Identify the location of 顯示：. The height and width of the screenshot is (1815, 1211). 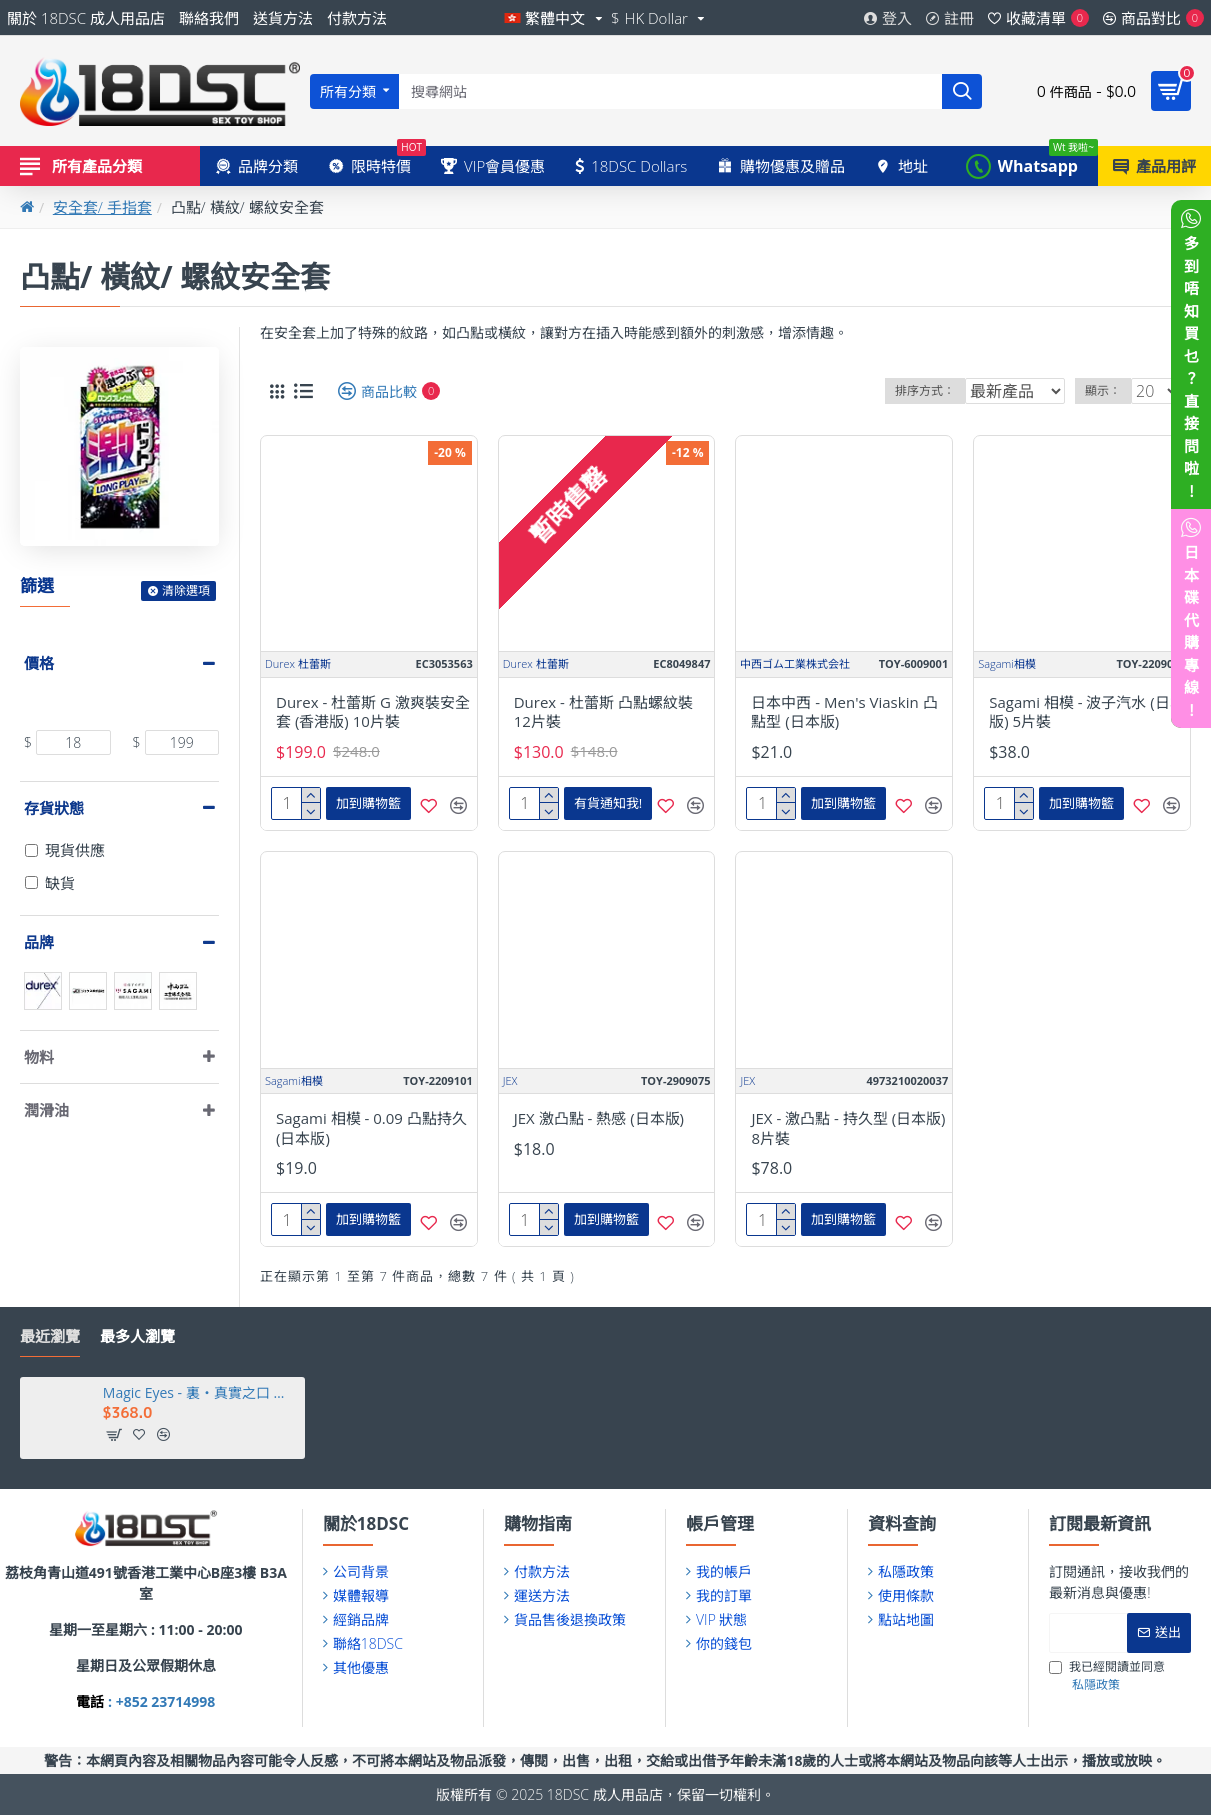
(1110, 390).